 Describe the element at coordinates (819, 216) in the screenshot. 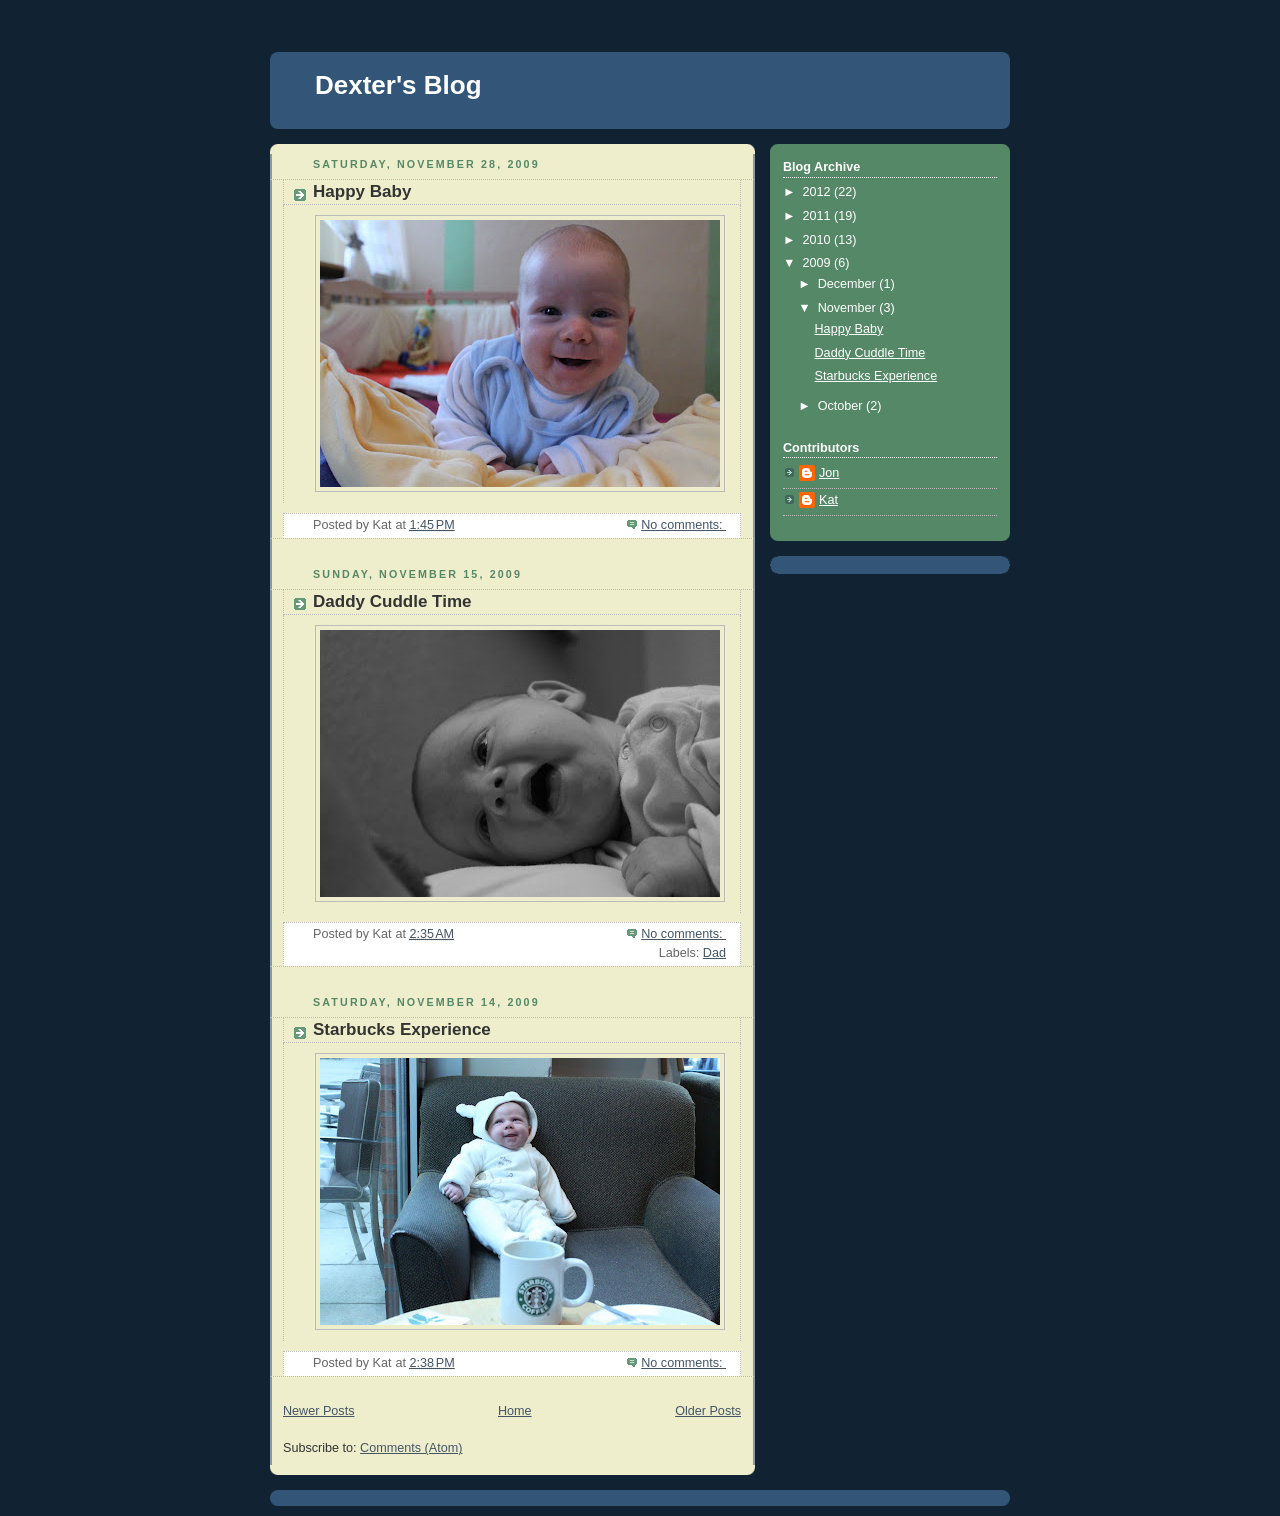

I see `2011` at that location.